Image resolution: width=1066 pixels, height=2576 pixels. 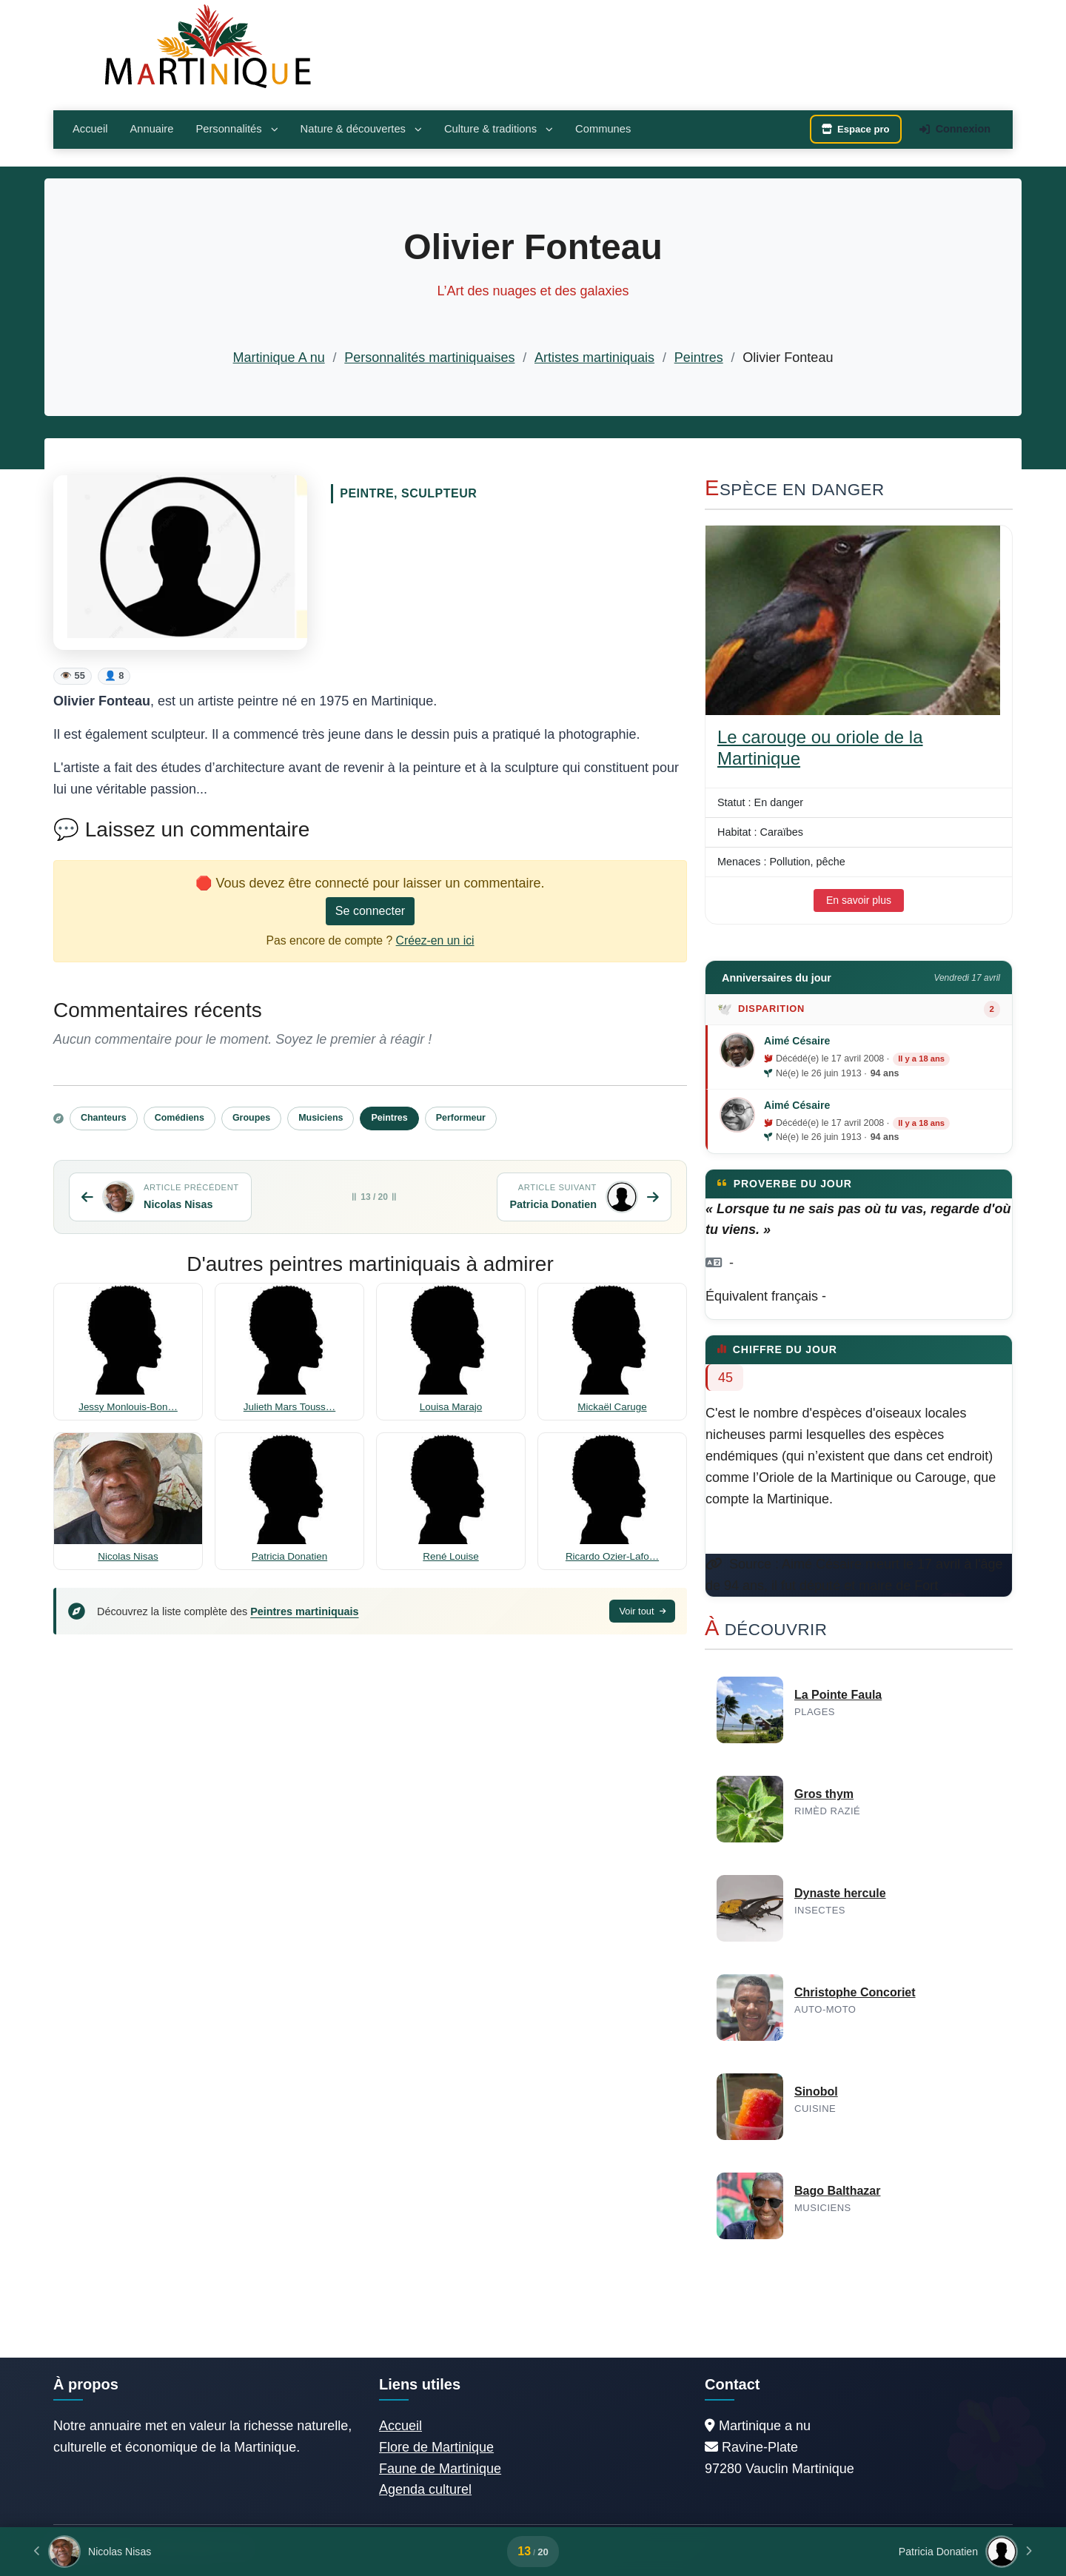 What do you see at coordinates (435, 940) in the screenshot?
I see `Créez-en un ici` at bounding box center [435, 940].